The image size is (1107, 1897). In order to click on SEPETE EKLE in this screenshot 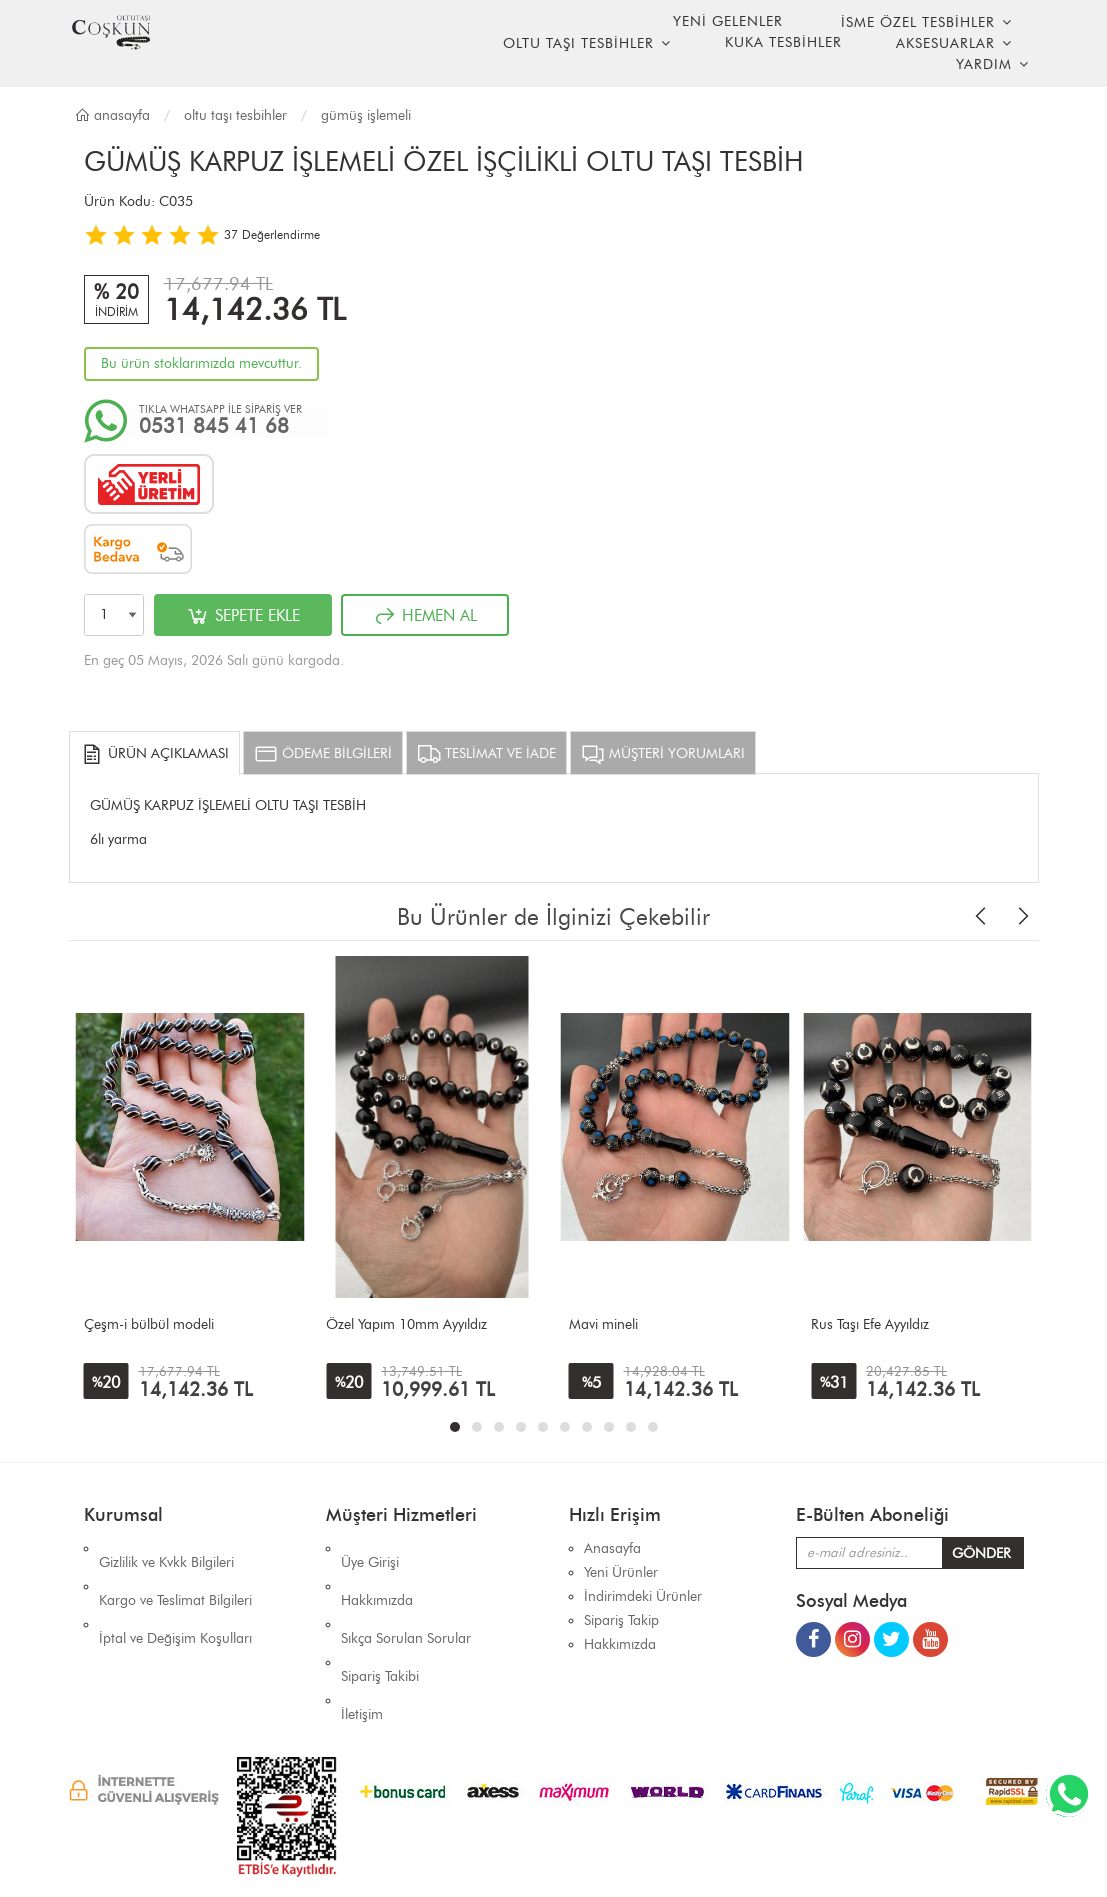, I will do `click(243, 616)`.